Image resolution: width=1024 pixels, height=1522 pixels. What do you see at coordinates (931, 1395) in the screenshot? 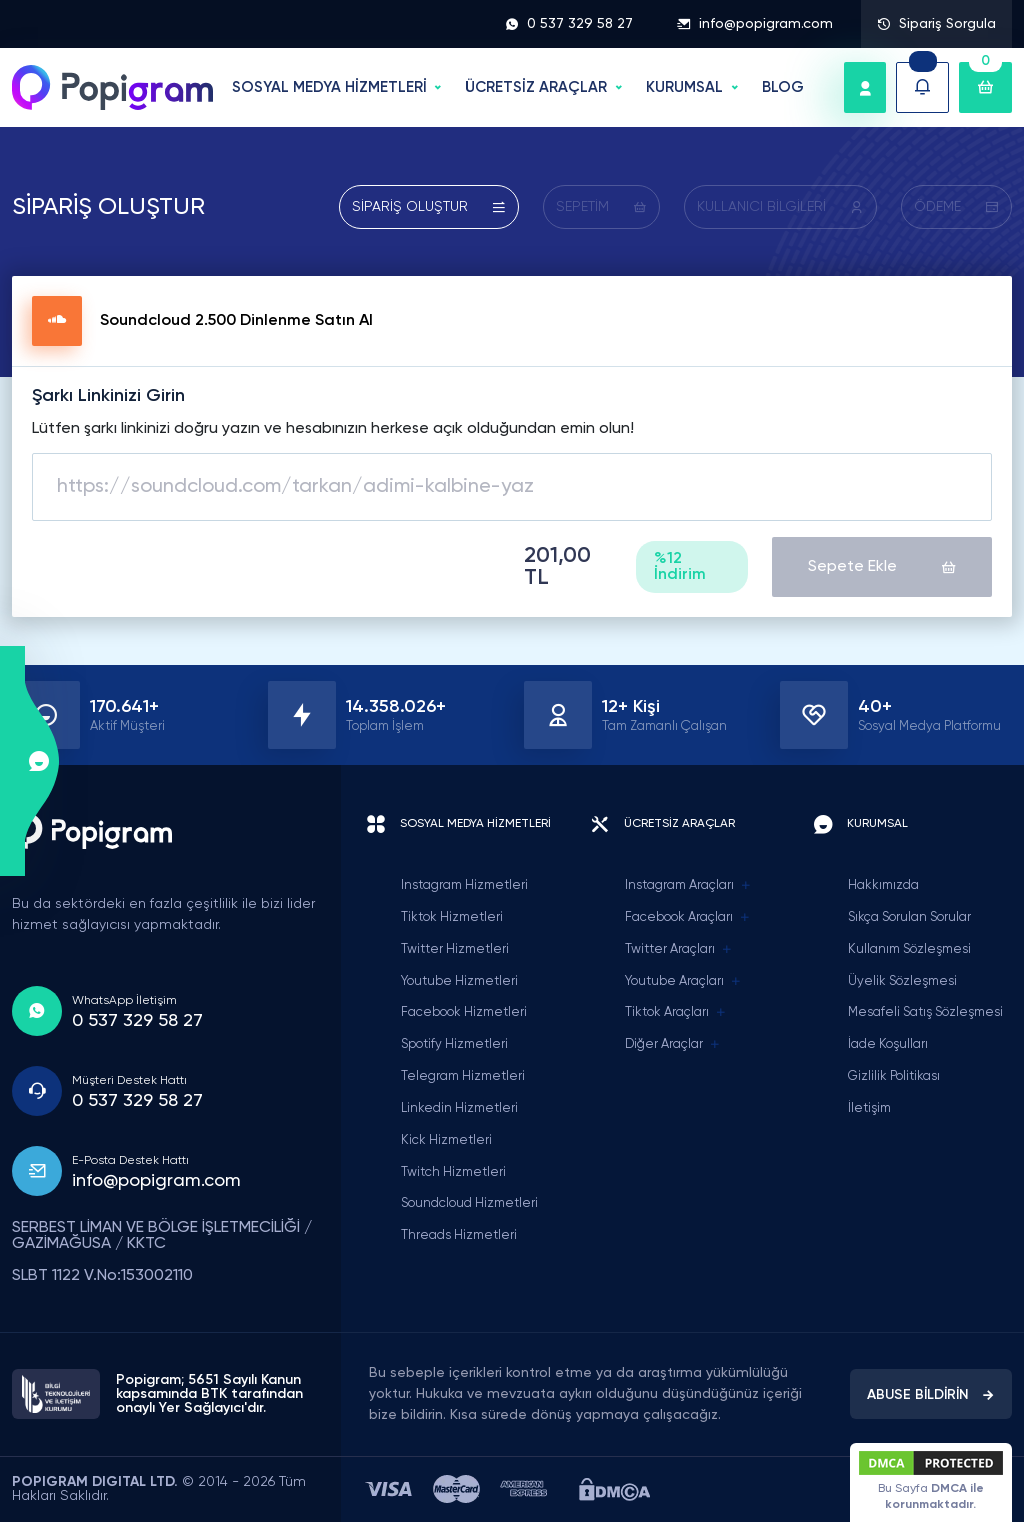
I see `ABUSE BİLDİRİN` at bounding box center [931, 1395].